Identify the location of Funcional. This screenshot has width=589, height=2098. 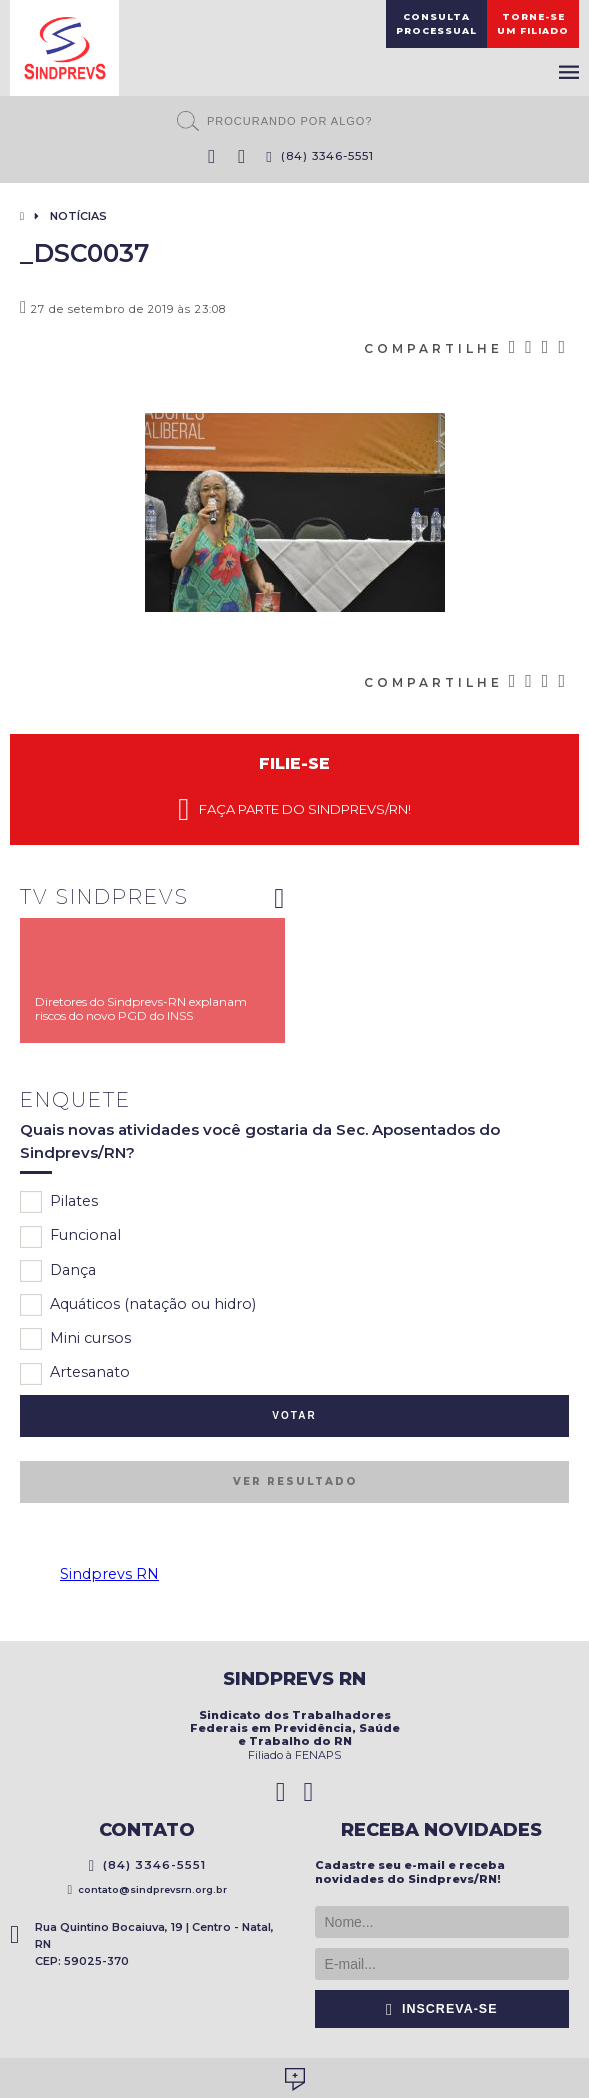
(70, 1237).